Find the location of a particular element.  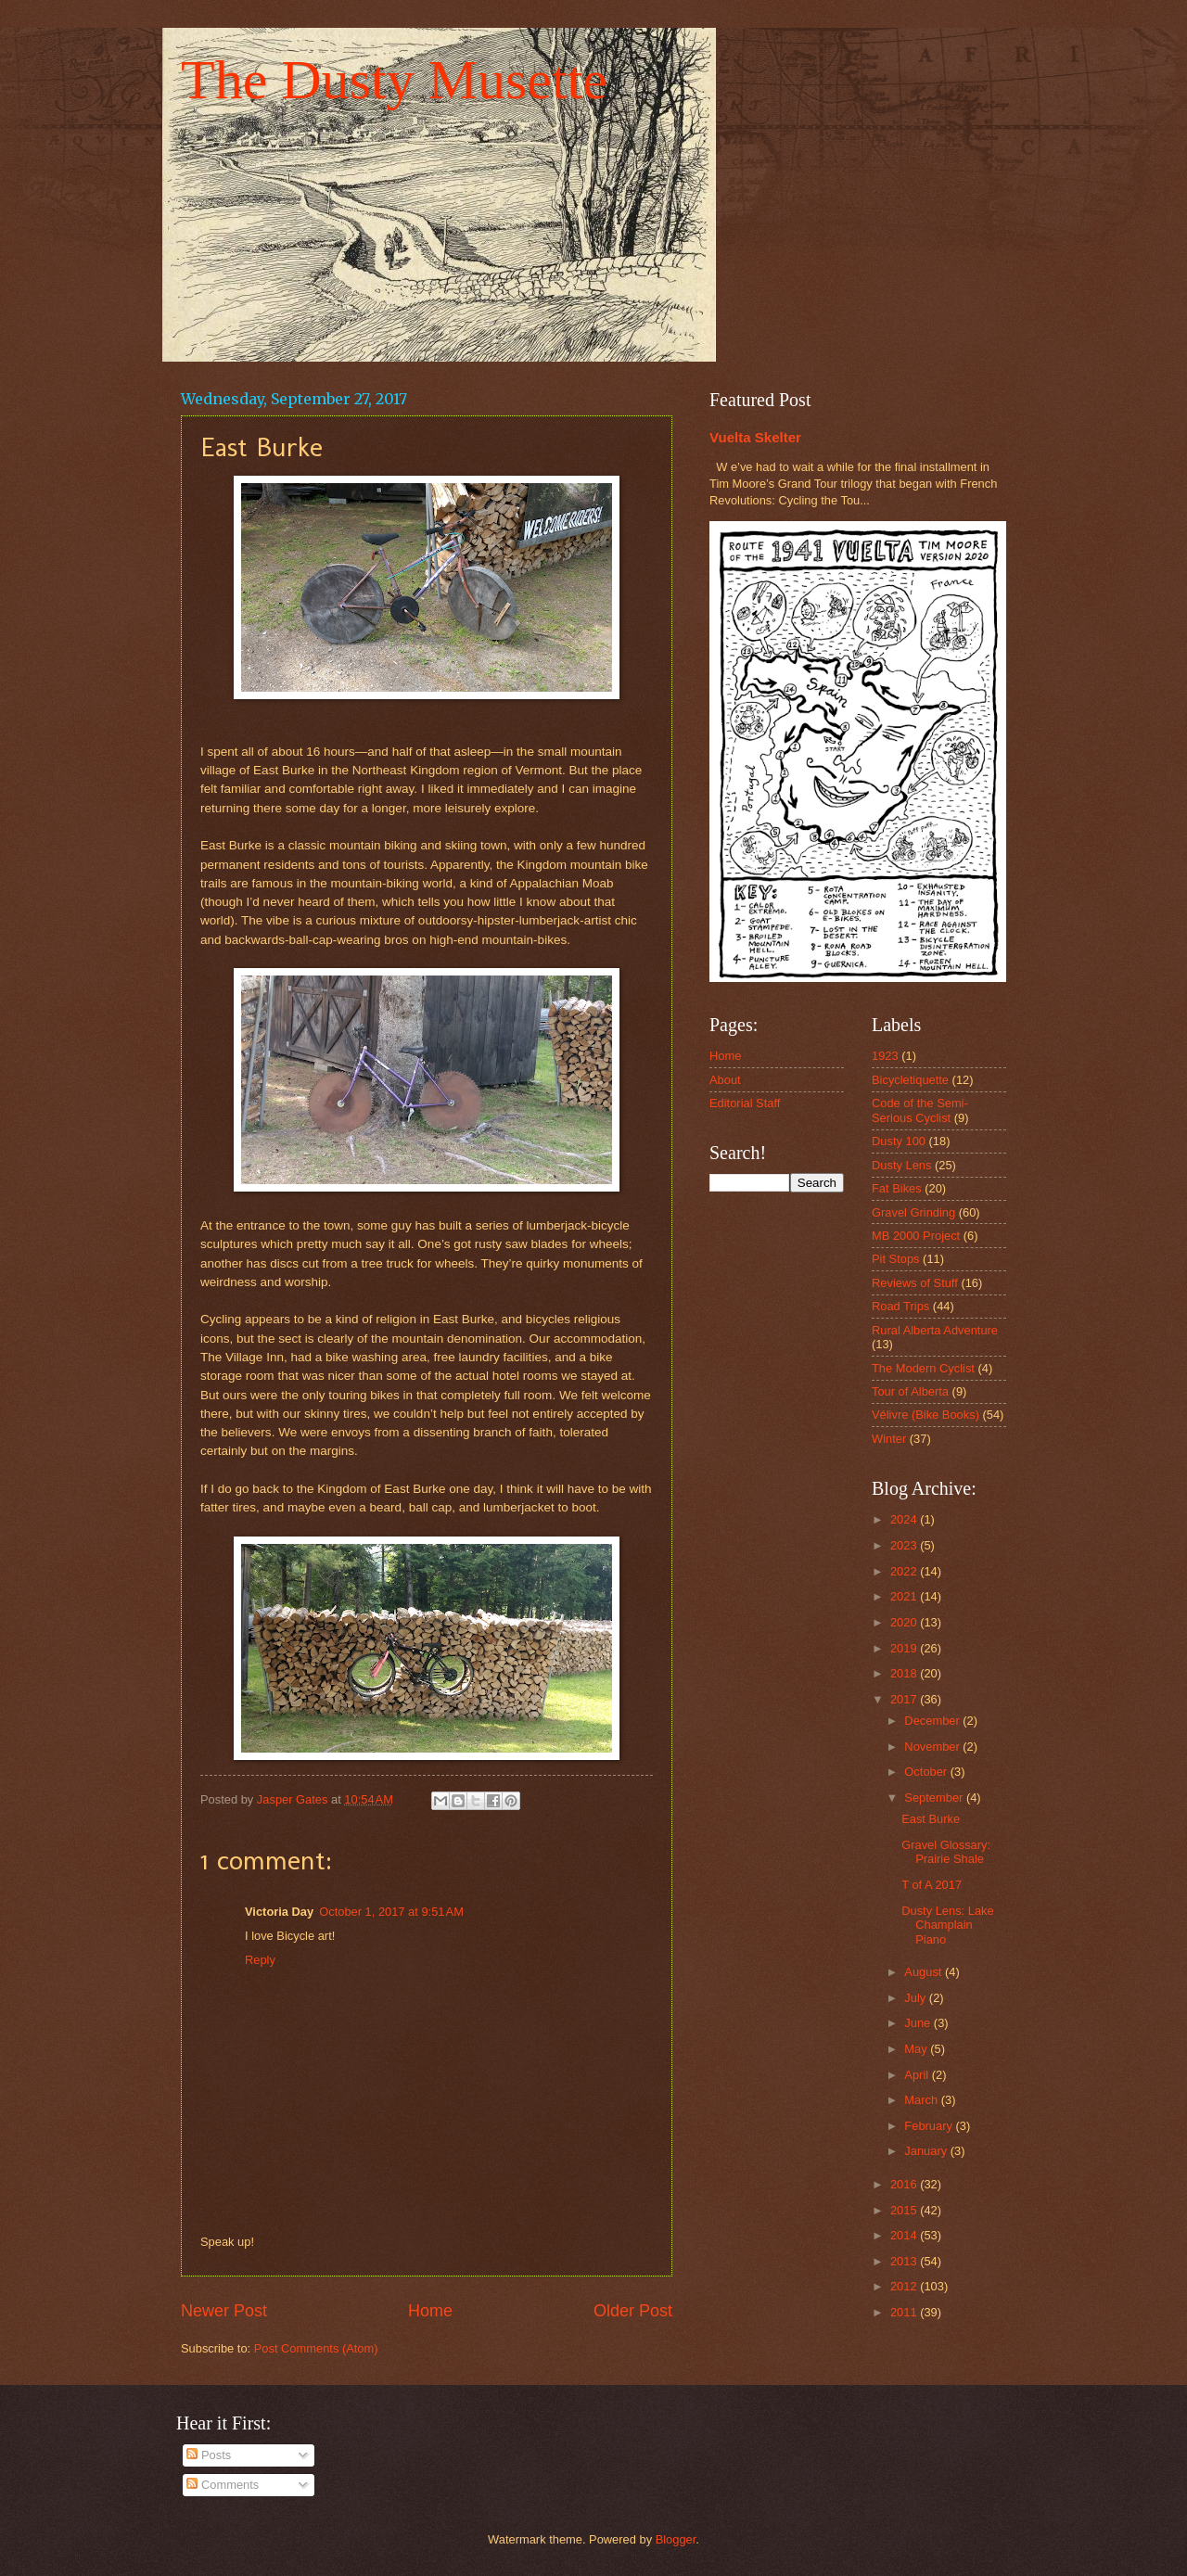

Dusty Lens: Lake Champlain Piano is located at coordinates (947, 1925).